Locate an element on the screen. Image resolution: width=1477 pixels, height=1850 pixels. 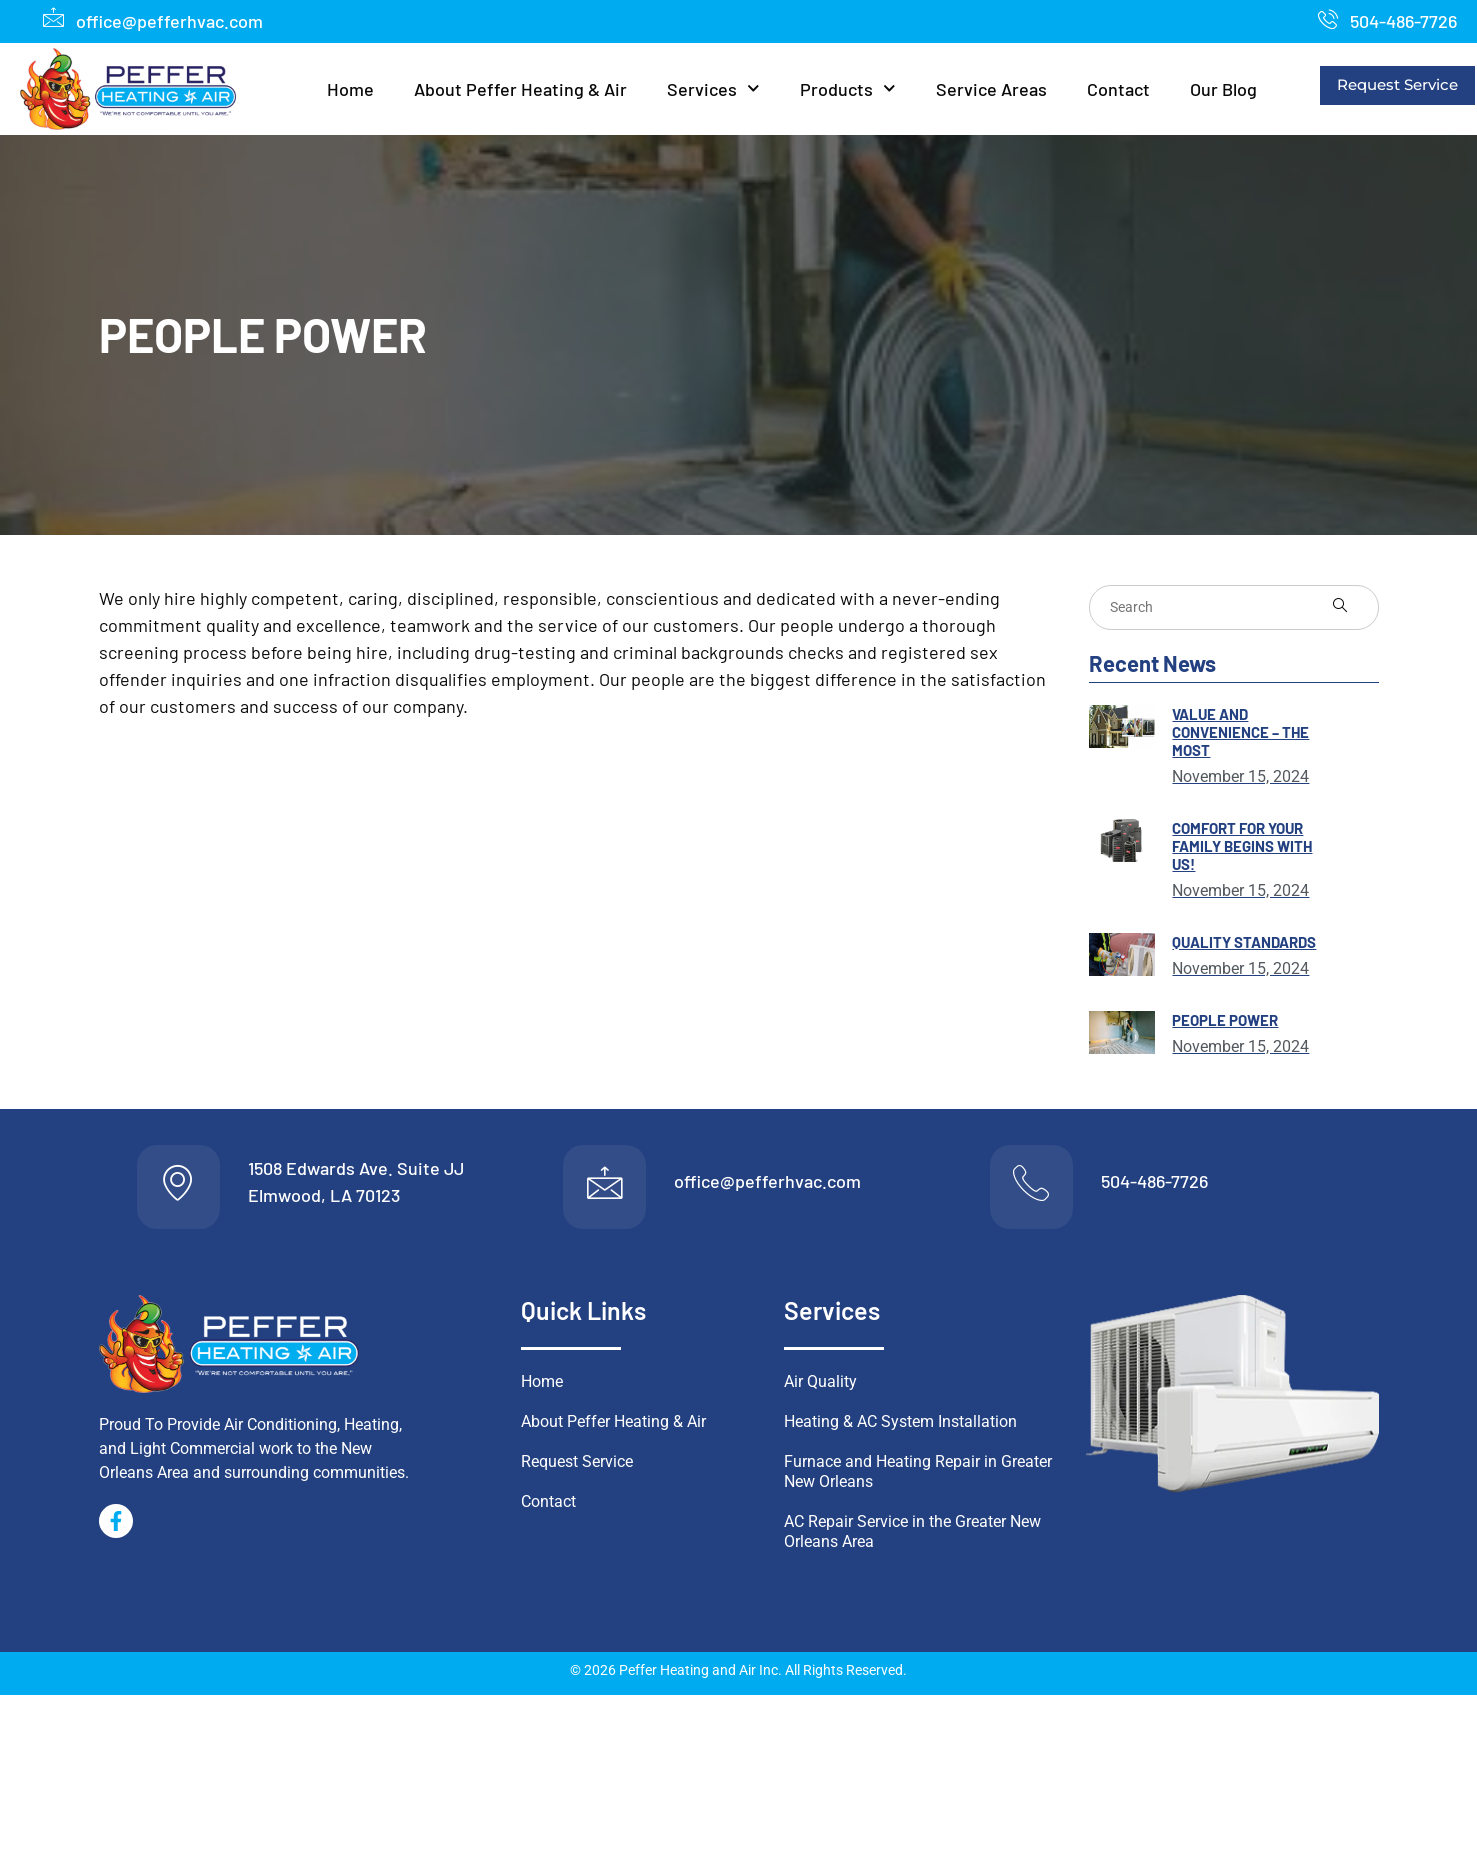
office@pefferhvac.com is located at coordinates (767, 1184).